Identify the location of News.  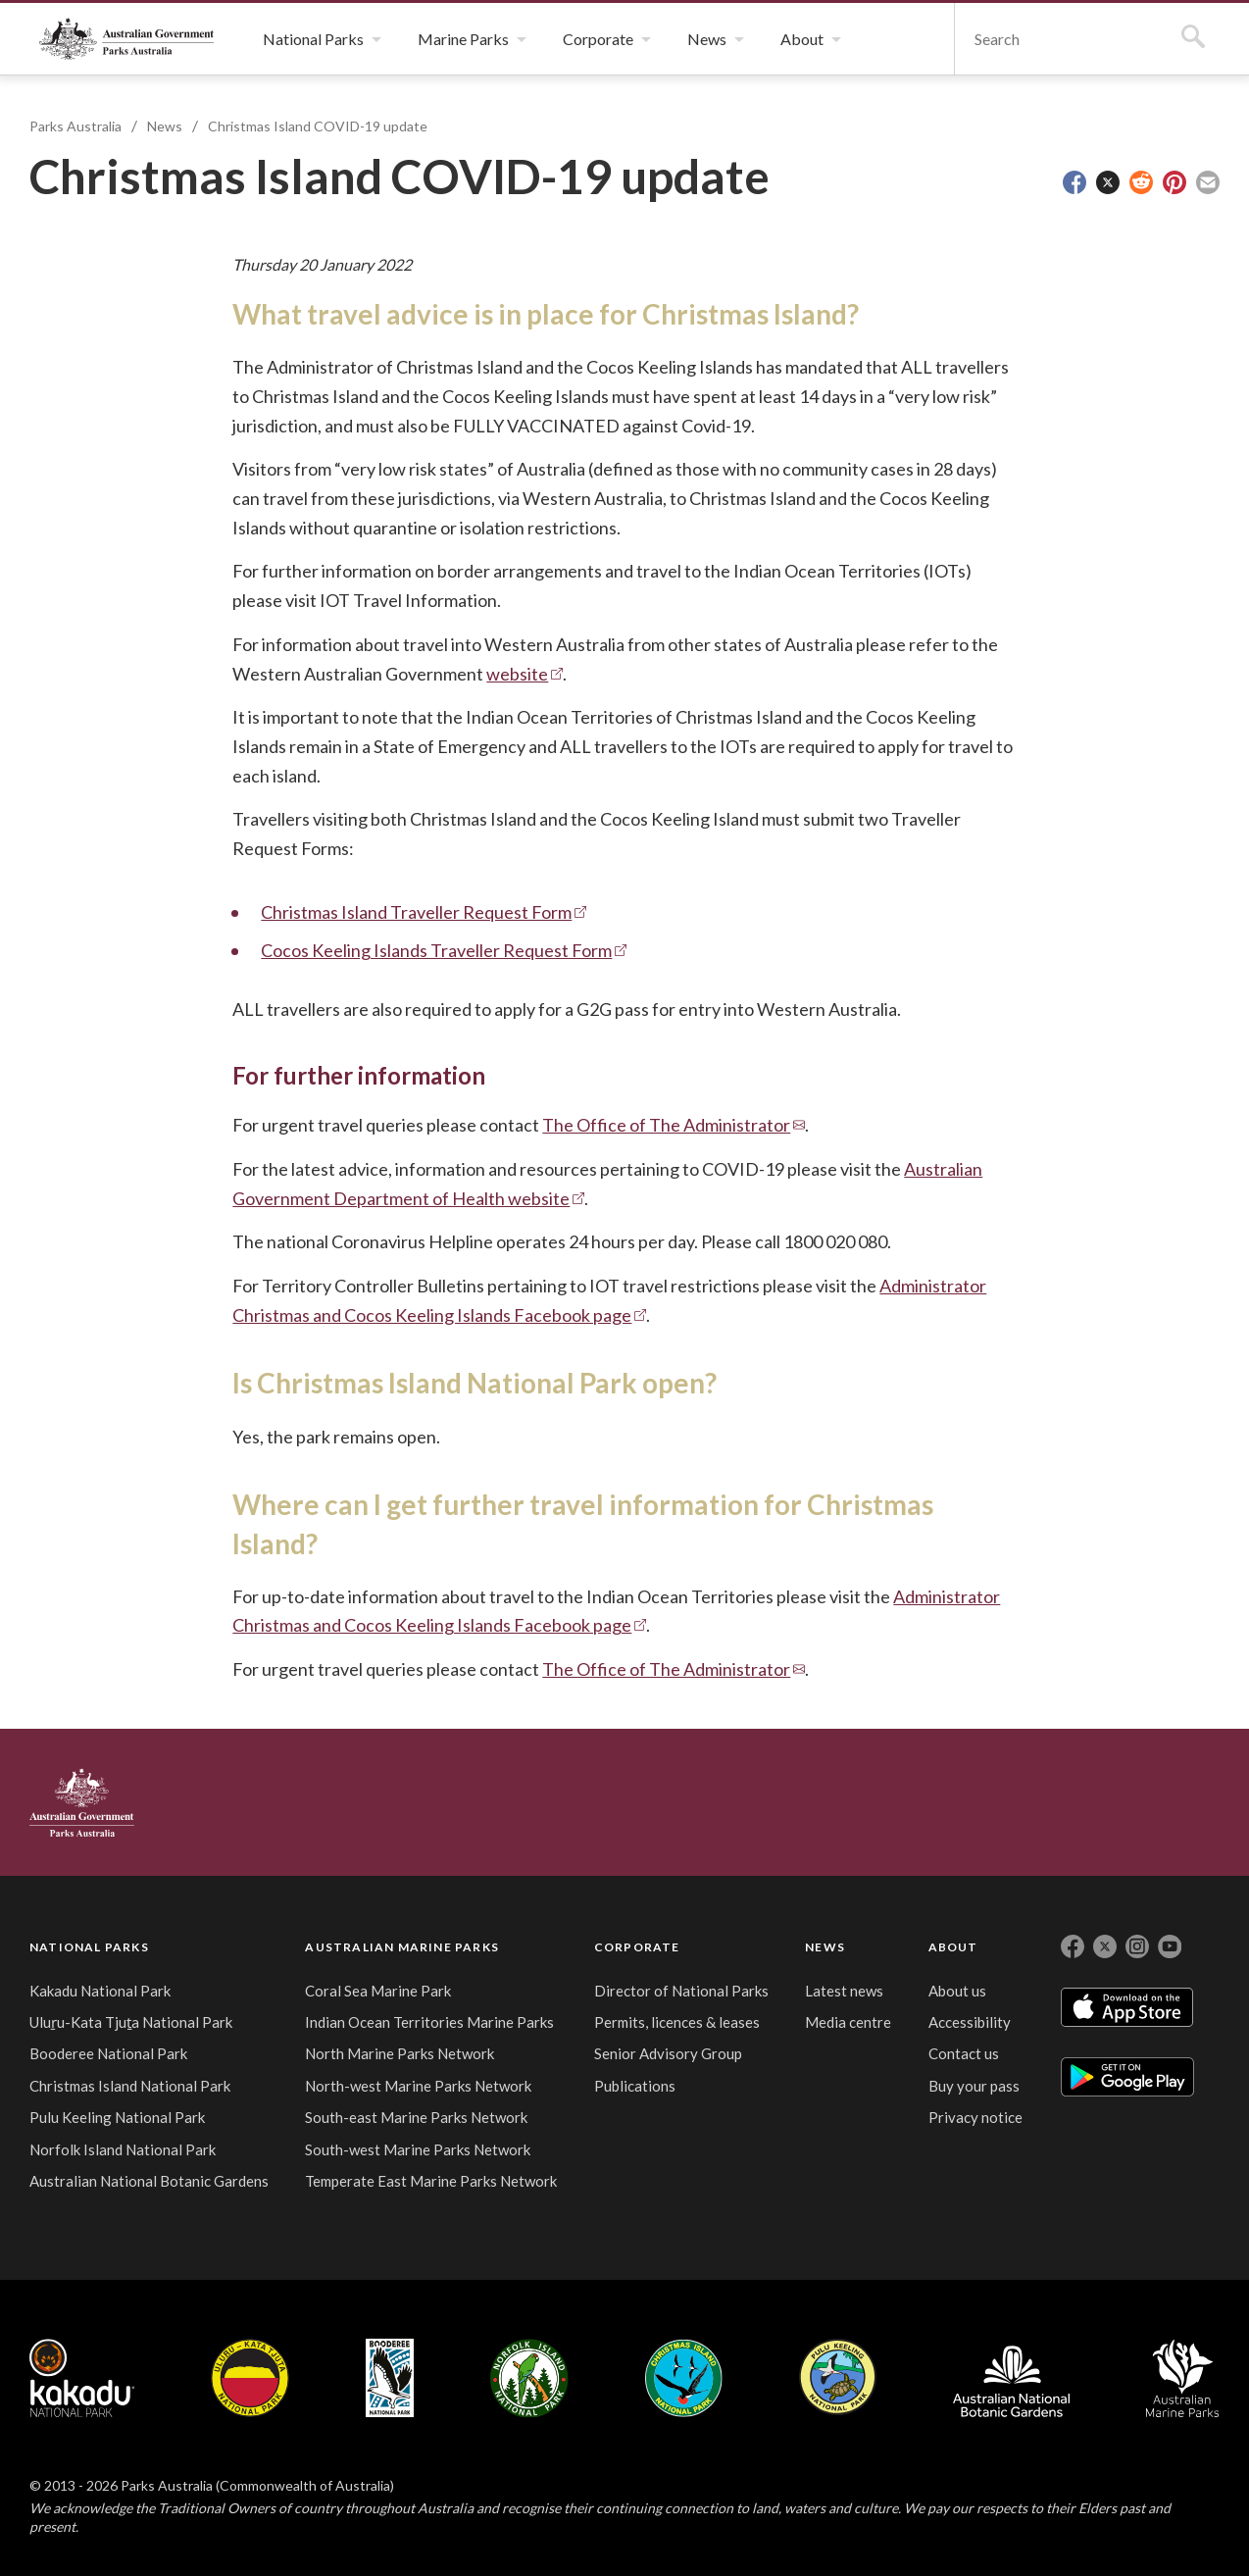
(164, 126).